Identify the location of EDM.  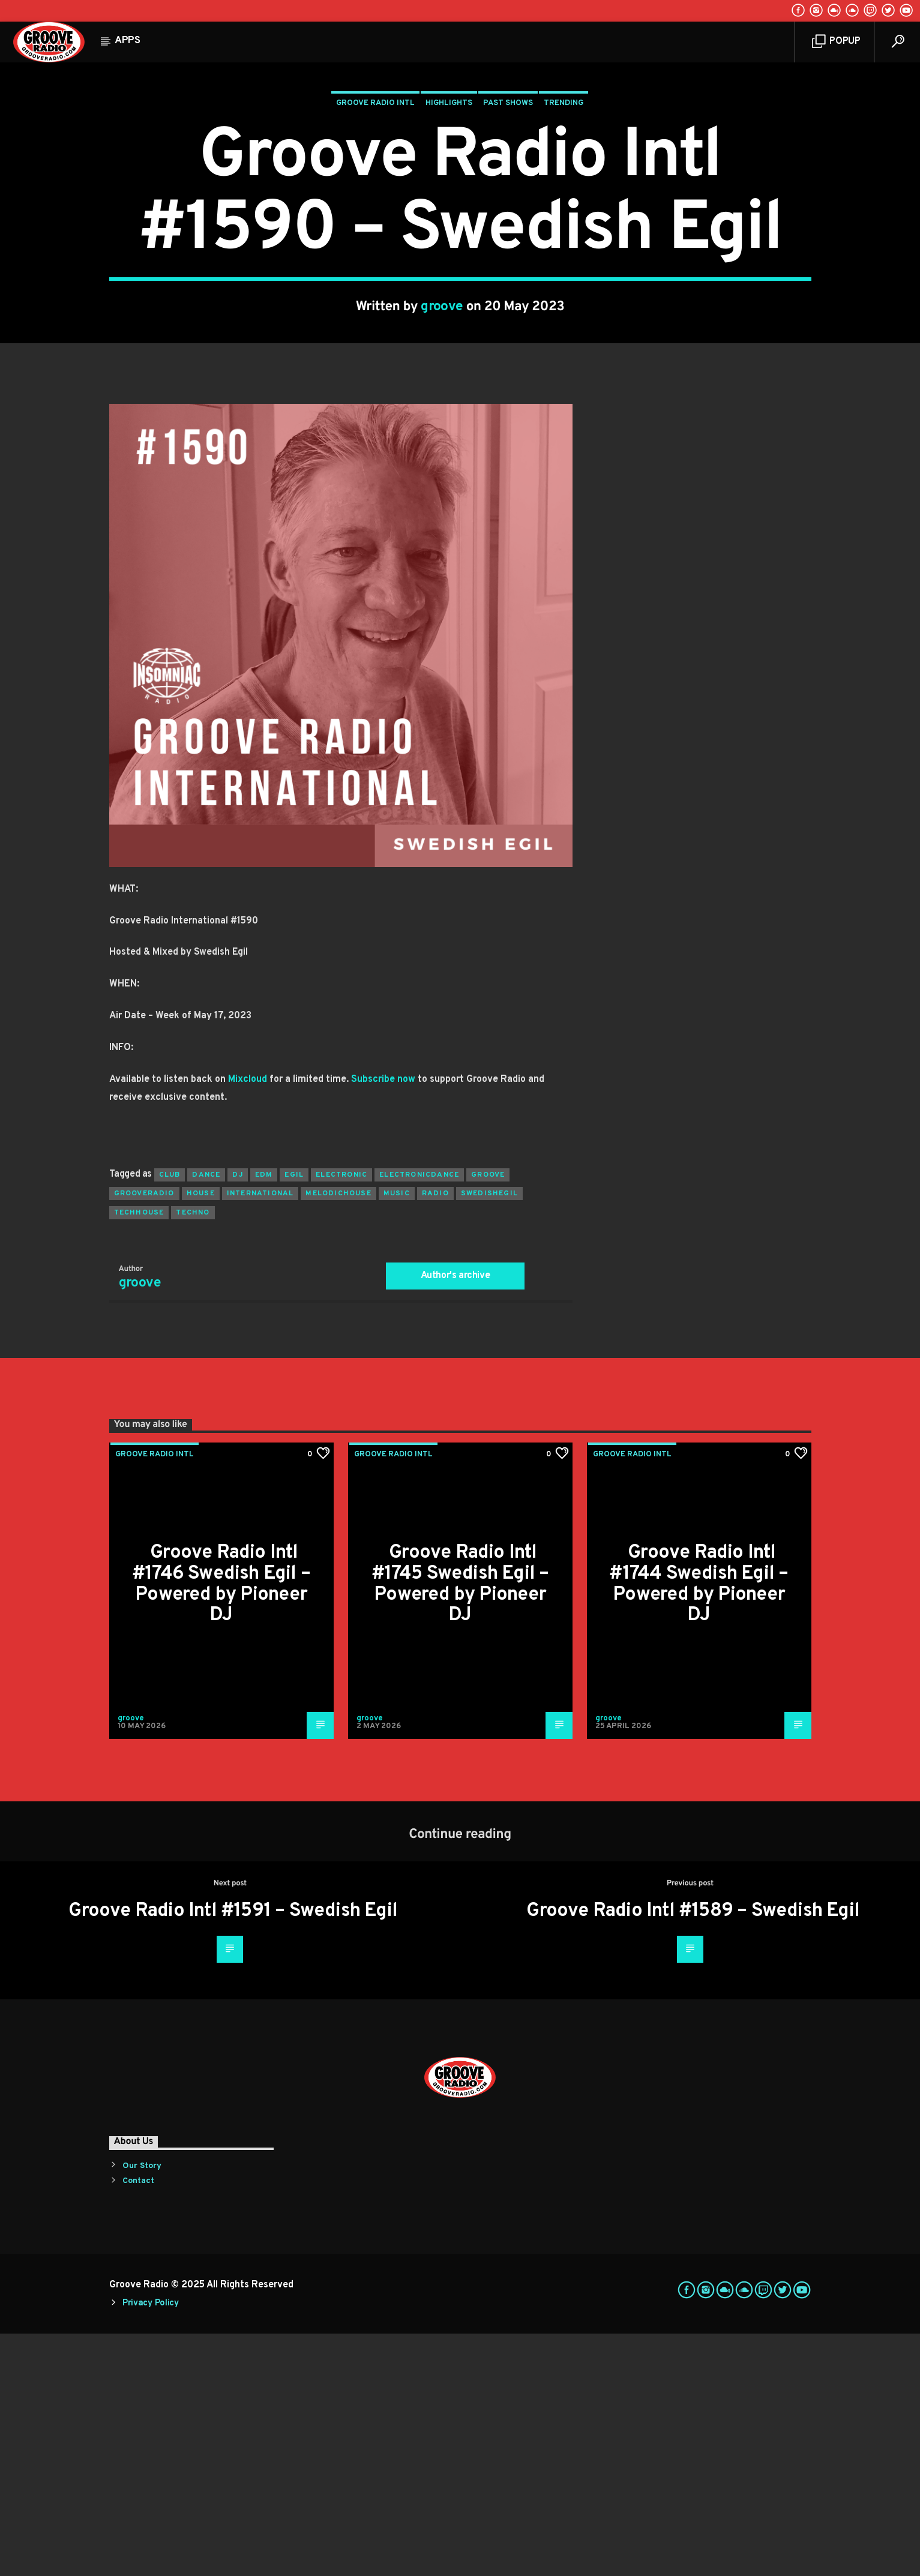
(264, 1417).